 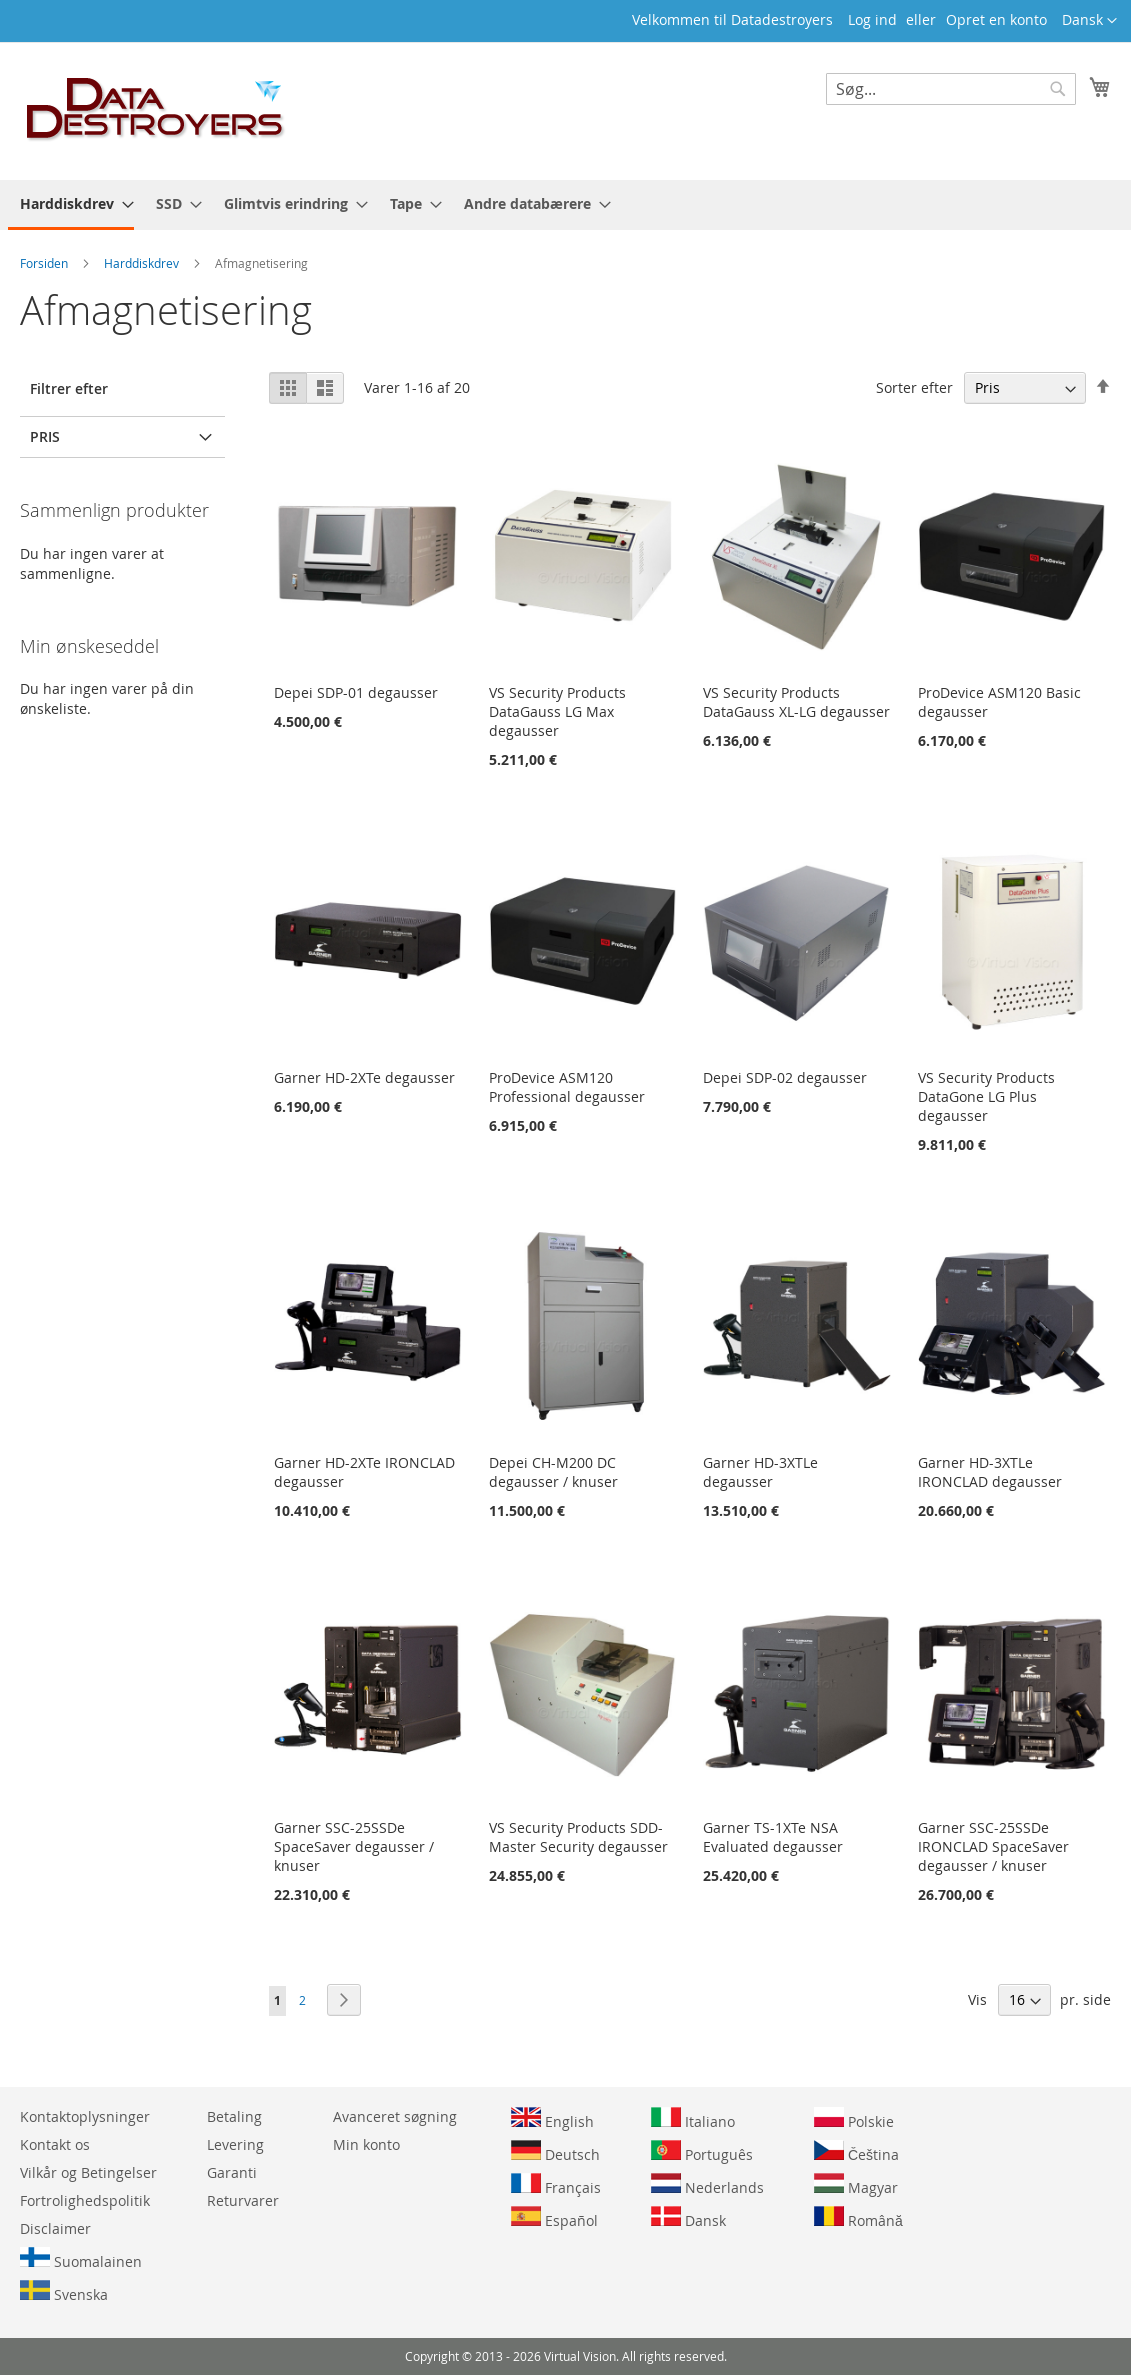 What do you see at coordinates (990, 1472) in the screenshot?
I see `Garner HD-3XTLe IRONCLAD degausser` at bounding box center [990, 1472].